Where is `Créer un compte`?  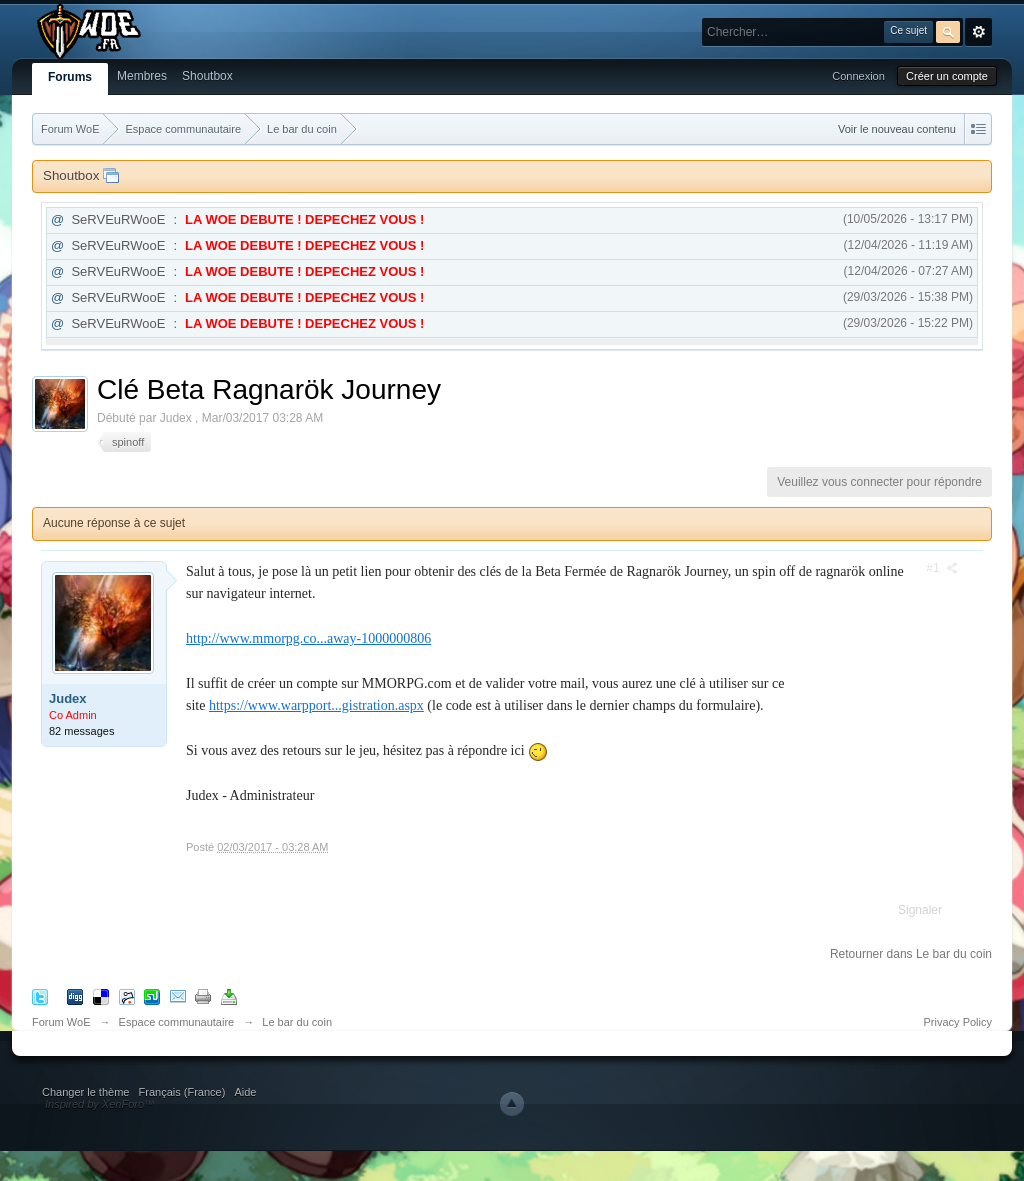
Créer un compte is located at coordinates (947, 76).